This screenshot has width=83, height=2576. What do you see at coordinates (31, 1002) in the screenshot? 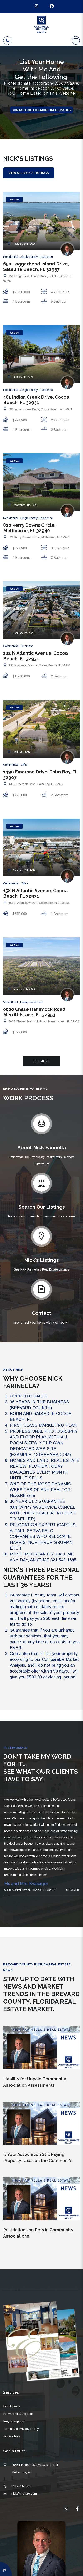
I see `Unimproved Land` at bounding box center [31, 1002].